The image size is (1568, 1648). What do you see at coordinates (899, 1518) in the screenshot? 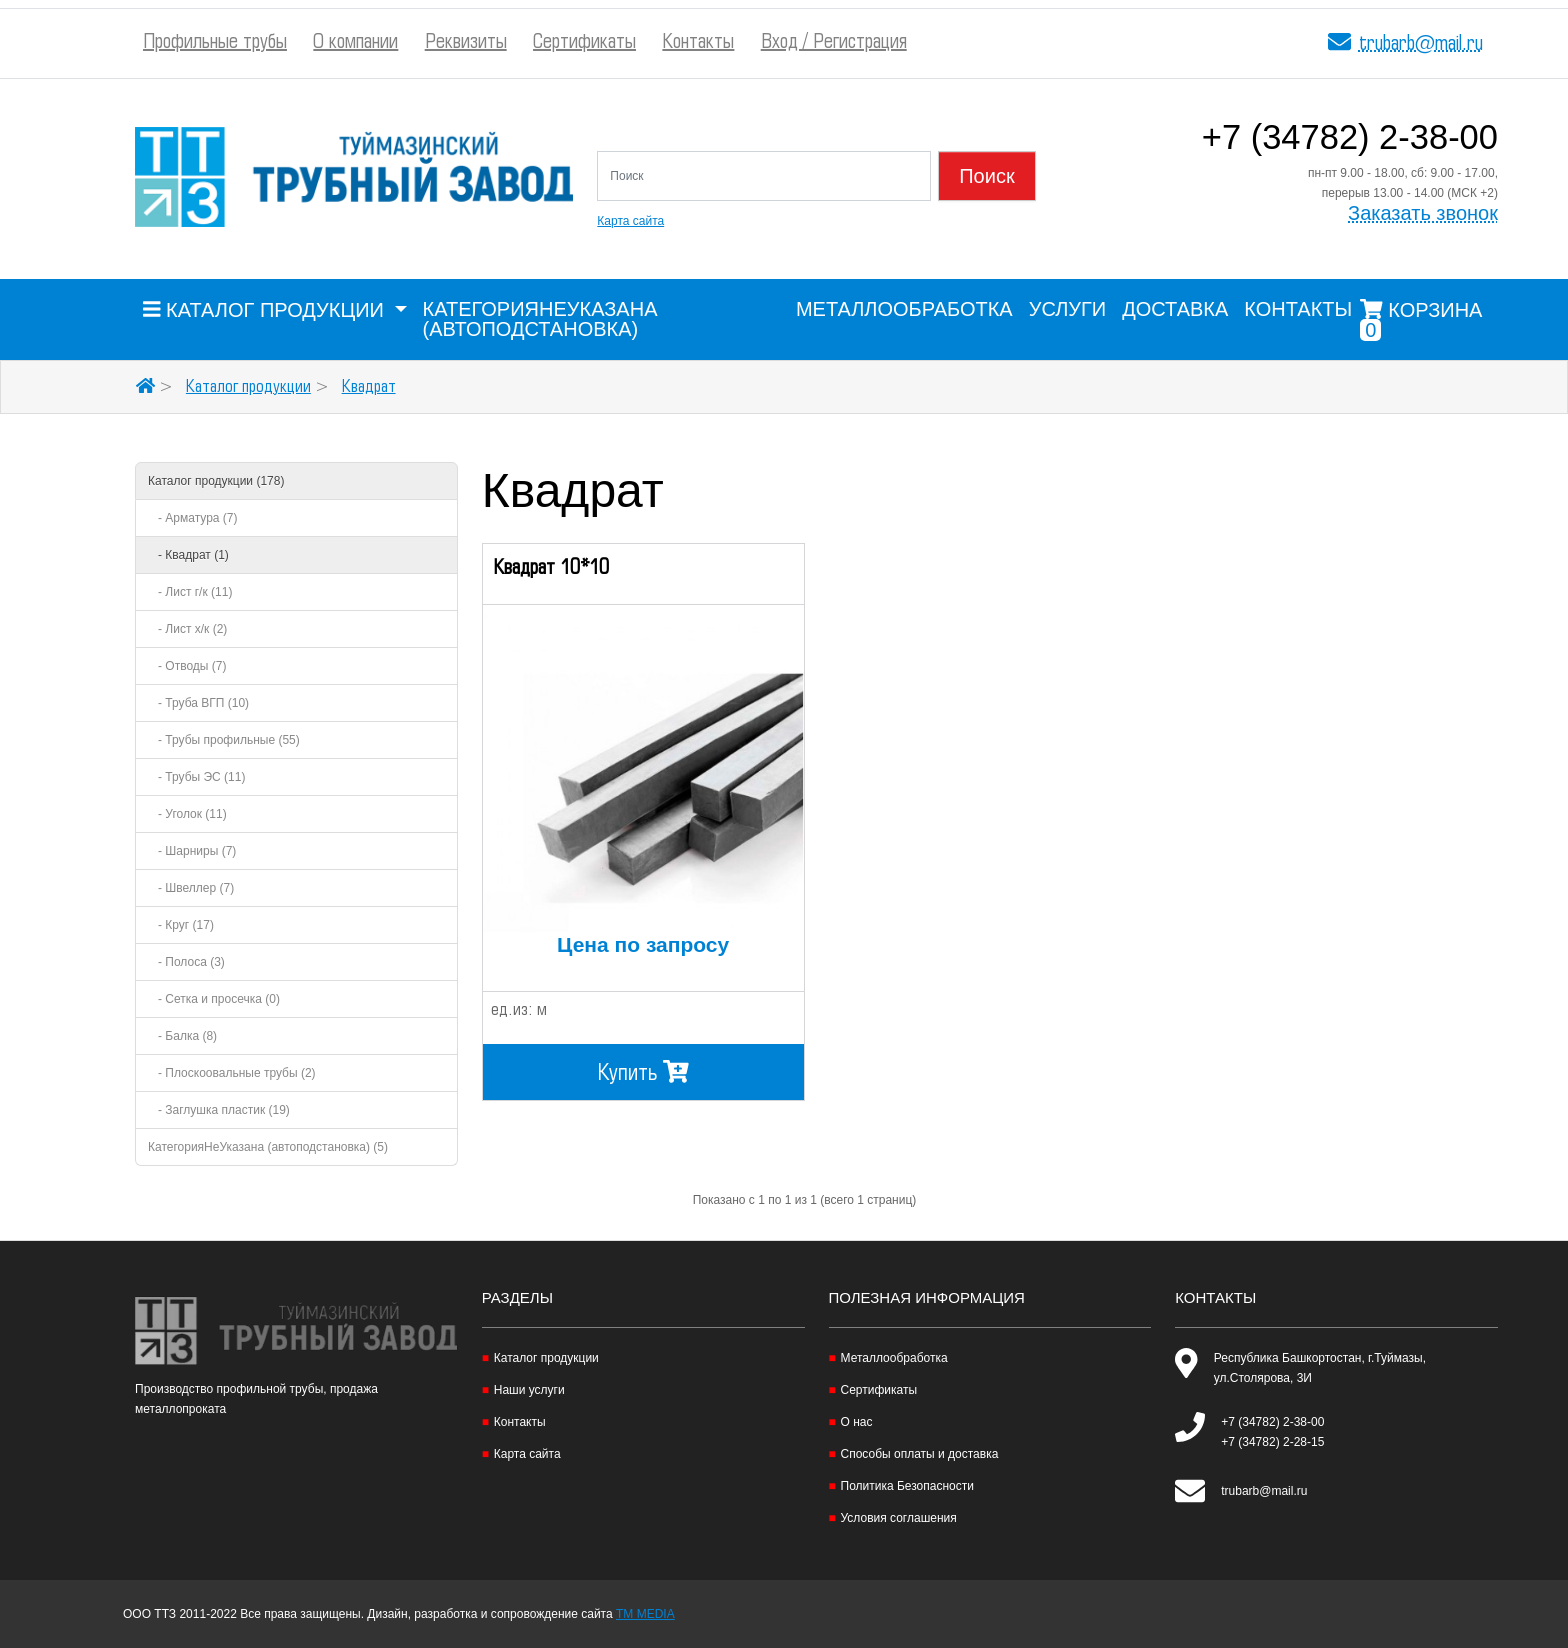
I see `Условия соглашения` at bounding box center [899, 1518].